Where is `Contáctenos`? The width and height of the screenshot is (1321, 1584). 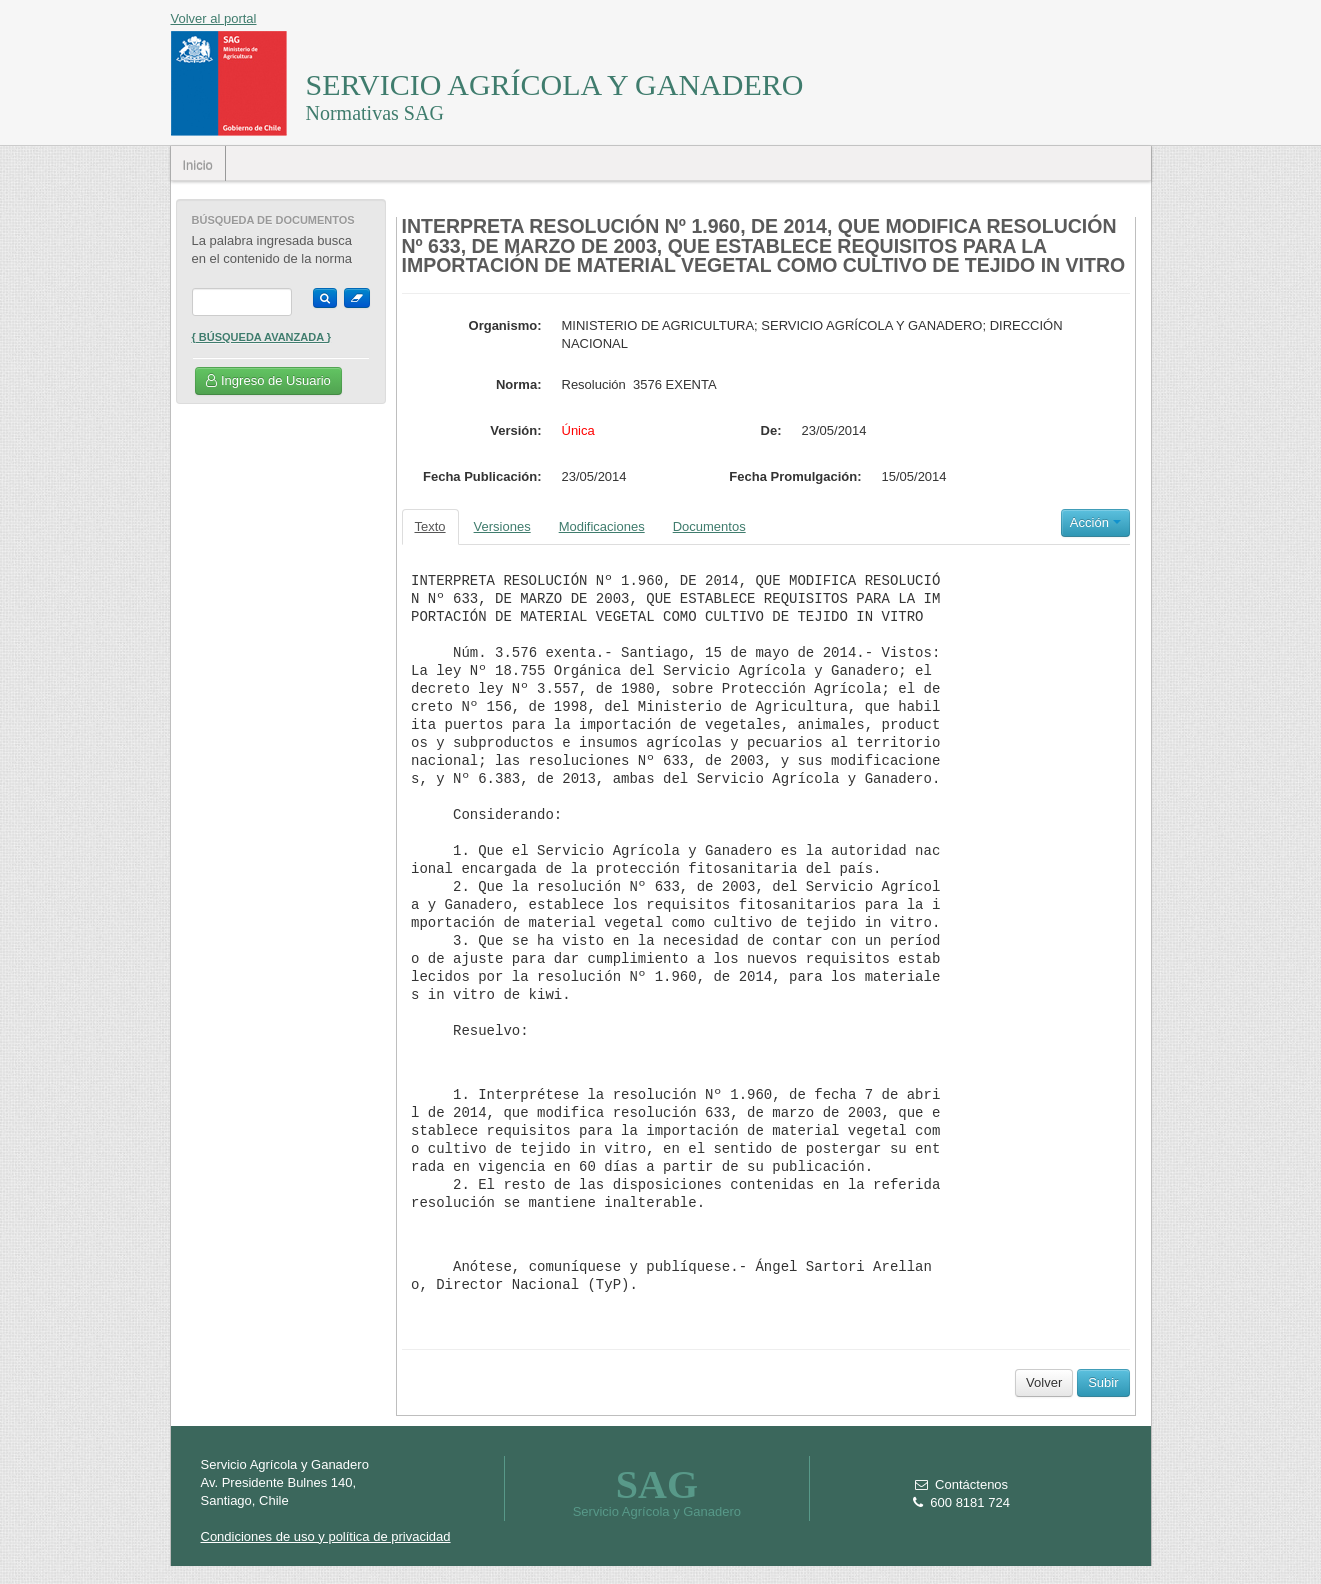 Contáctenos is located at coordinates (961, 1484).